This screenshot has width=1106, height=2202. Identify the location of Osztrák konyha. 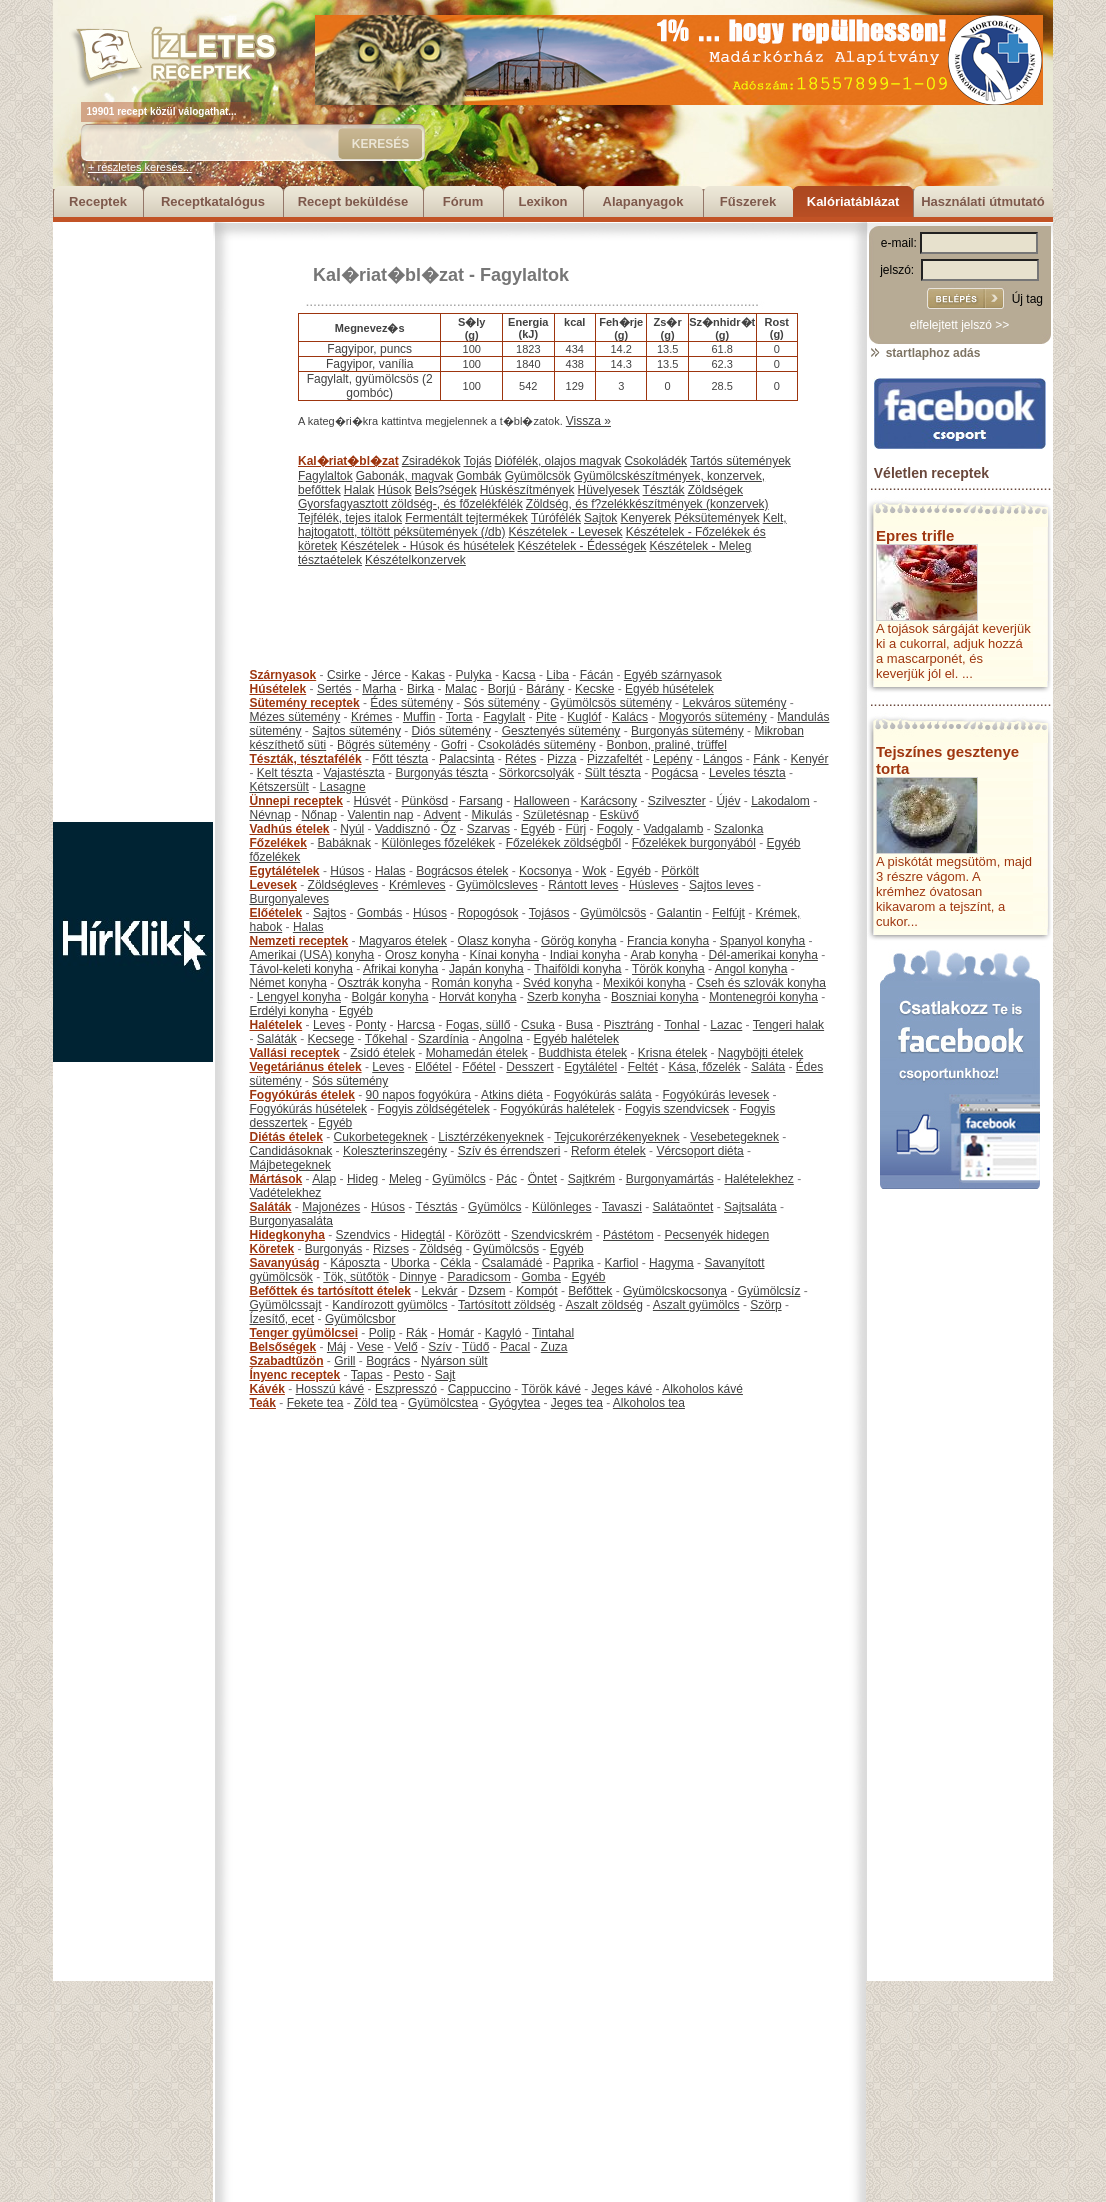
(379, 983).